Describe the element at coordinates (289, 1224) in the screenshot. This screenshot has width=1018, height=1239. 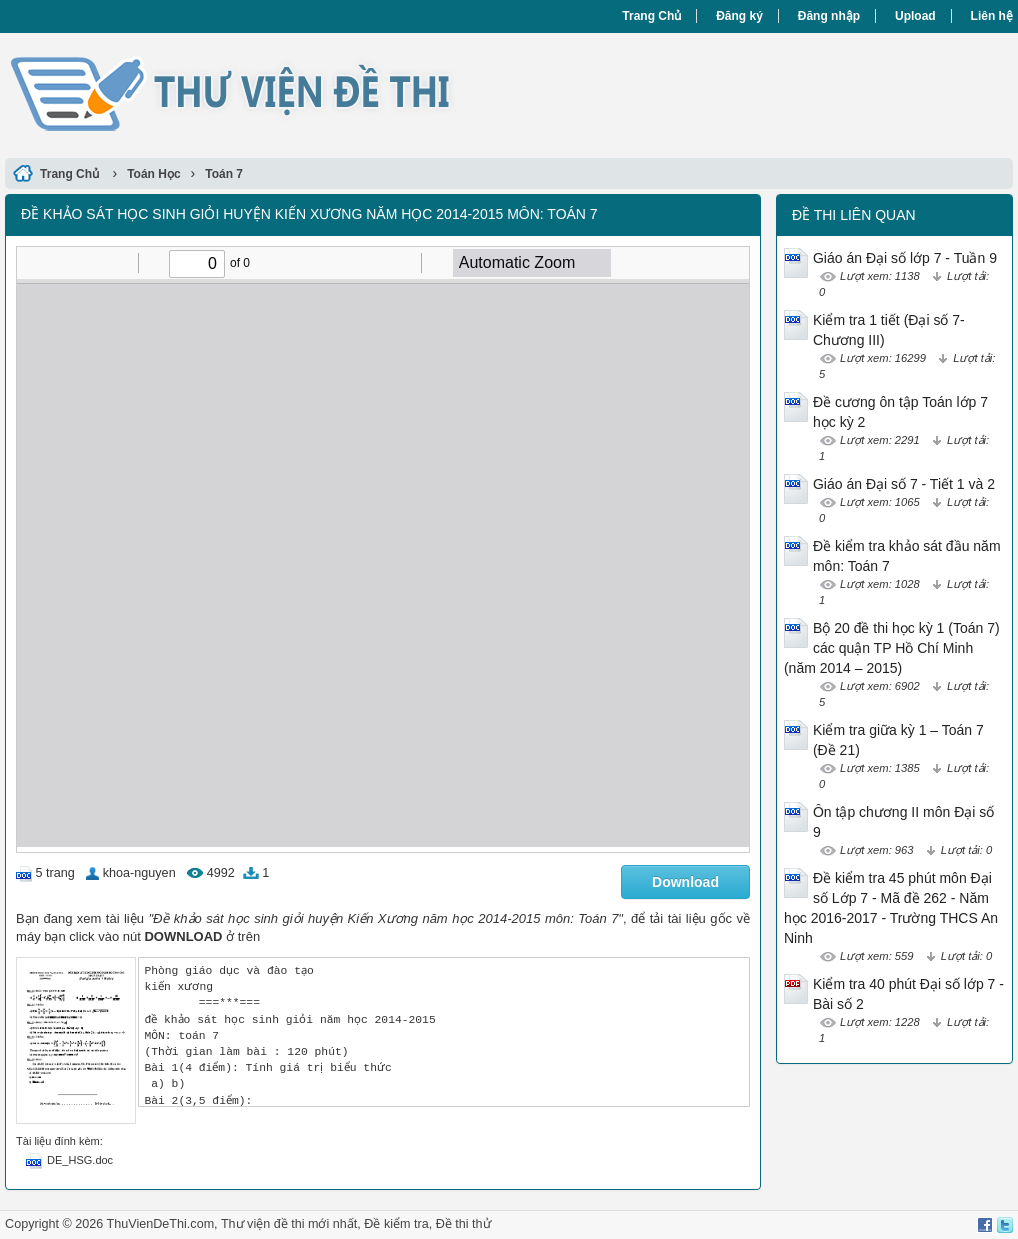
I see `Thư viện đề thi mới nhất` at that location.